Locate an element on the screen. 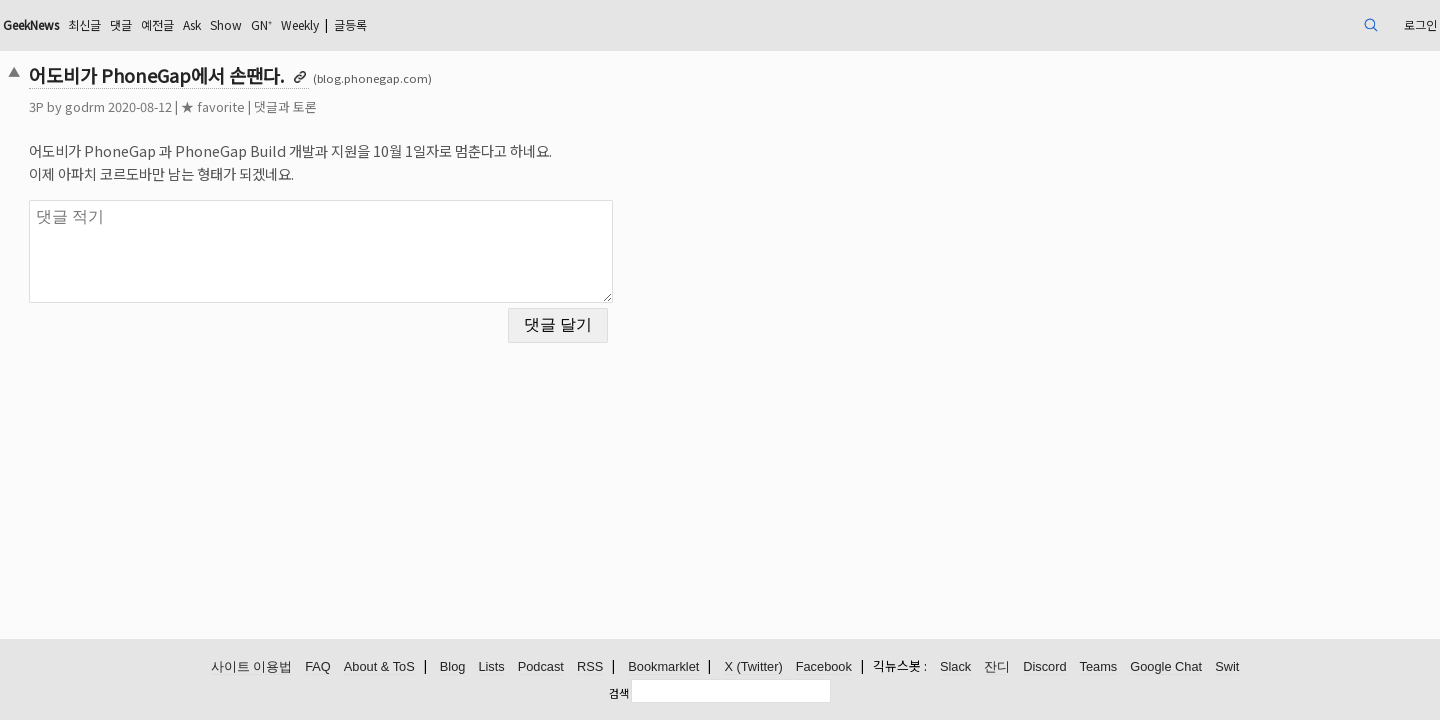  Bookmarklet is located at coordinates (663, 667).